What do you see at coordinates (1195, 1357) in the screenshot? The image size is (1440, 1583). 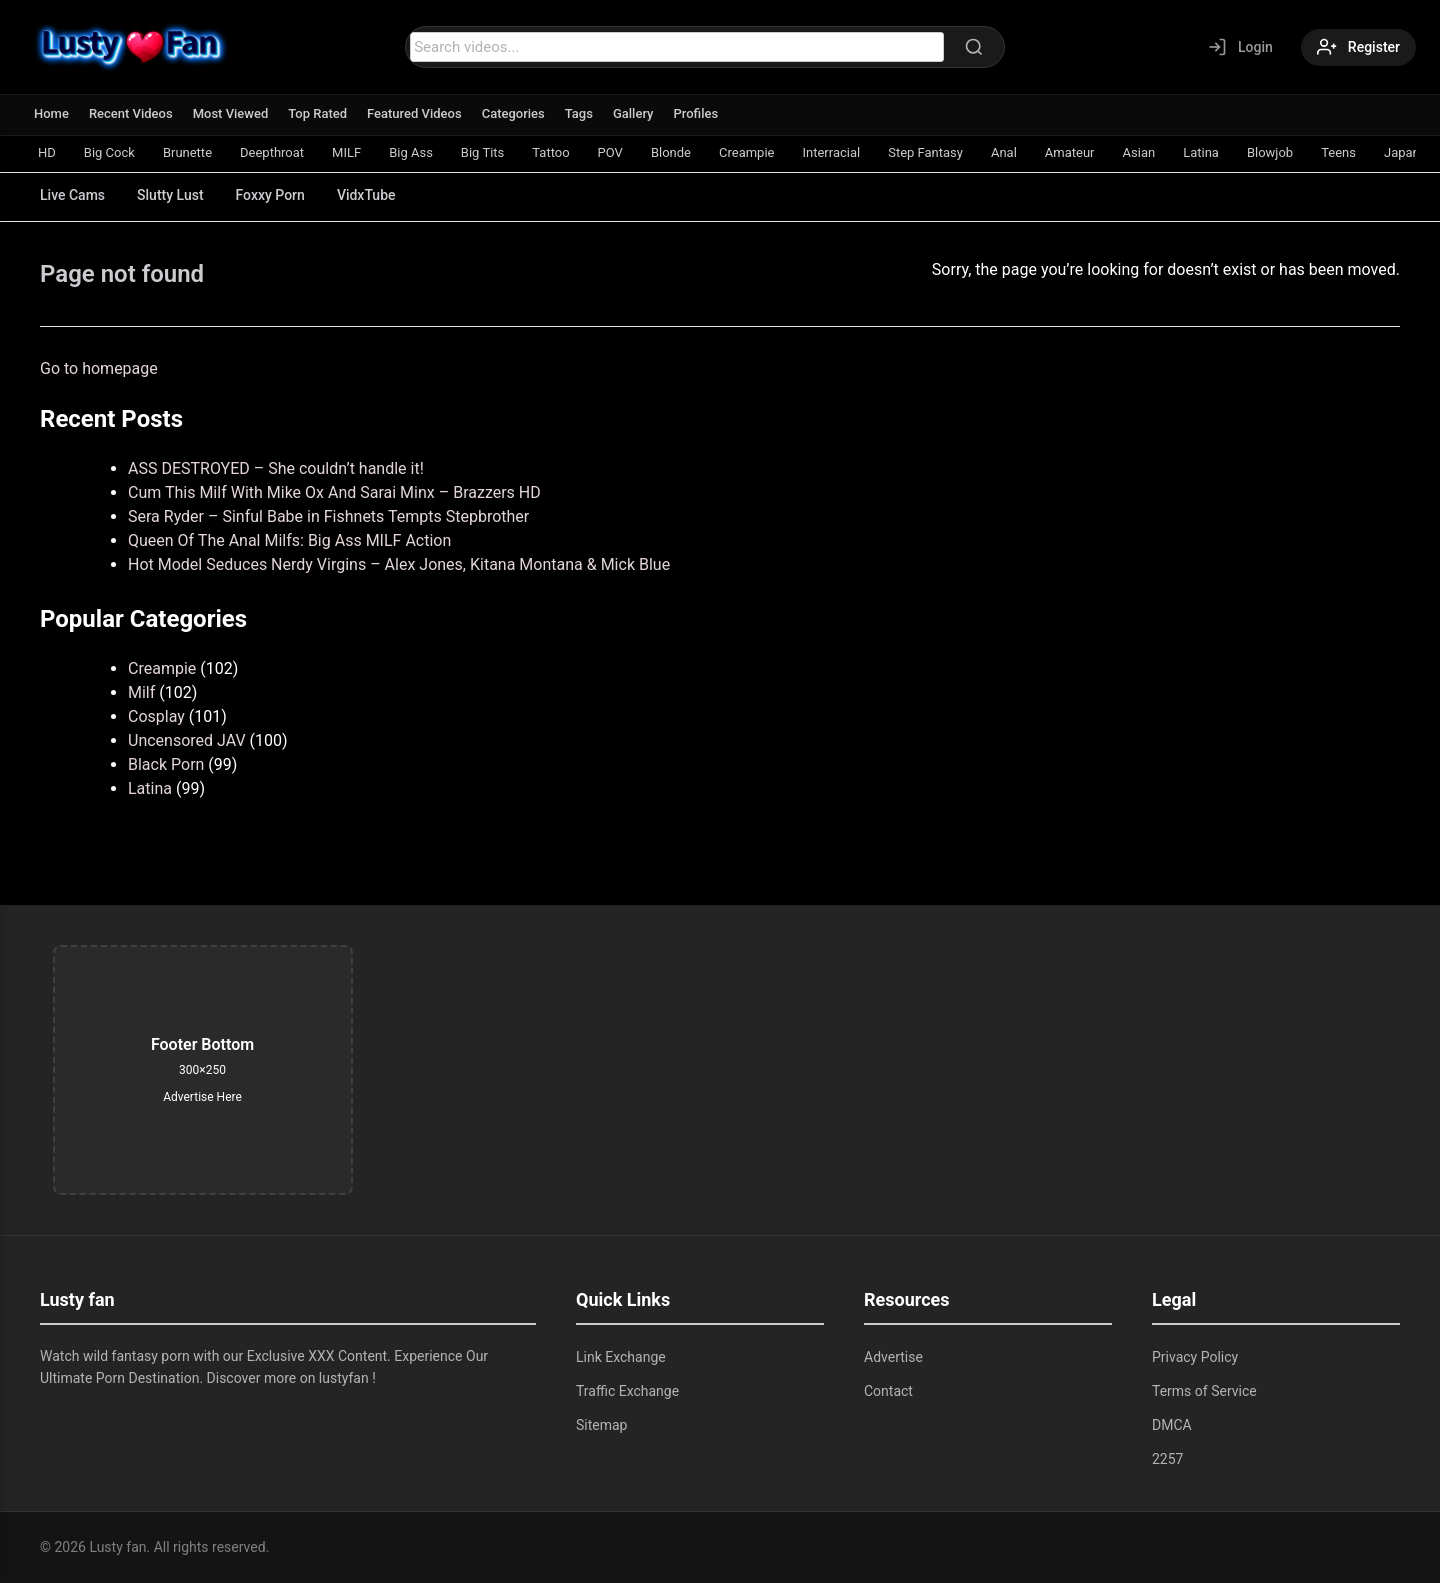 I see `Privacy Policy` at bounding box center [1195, 1357].